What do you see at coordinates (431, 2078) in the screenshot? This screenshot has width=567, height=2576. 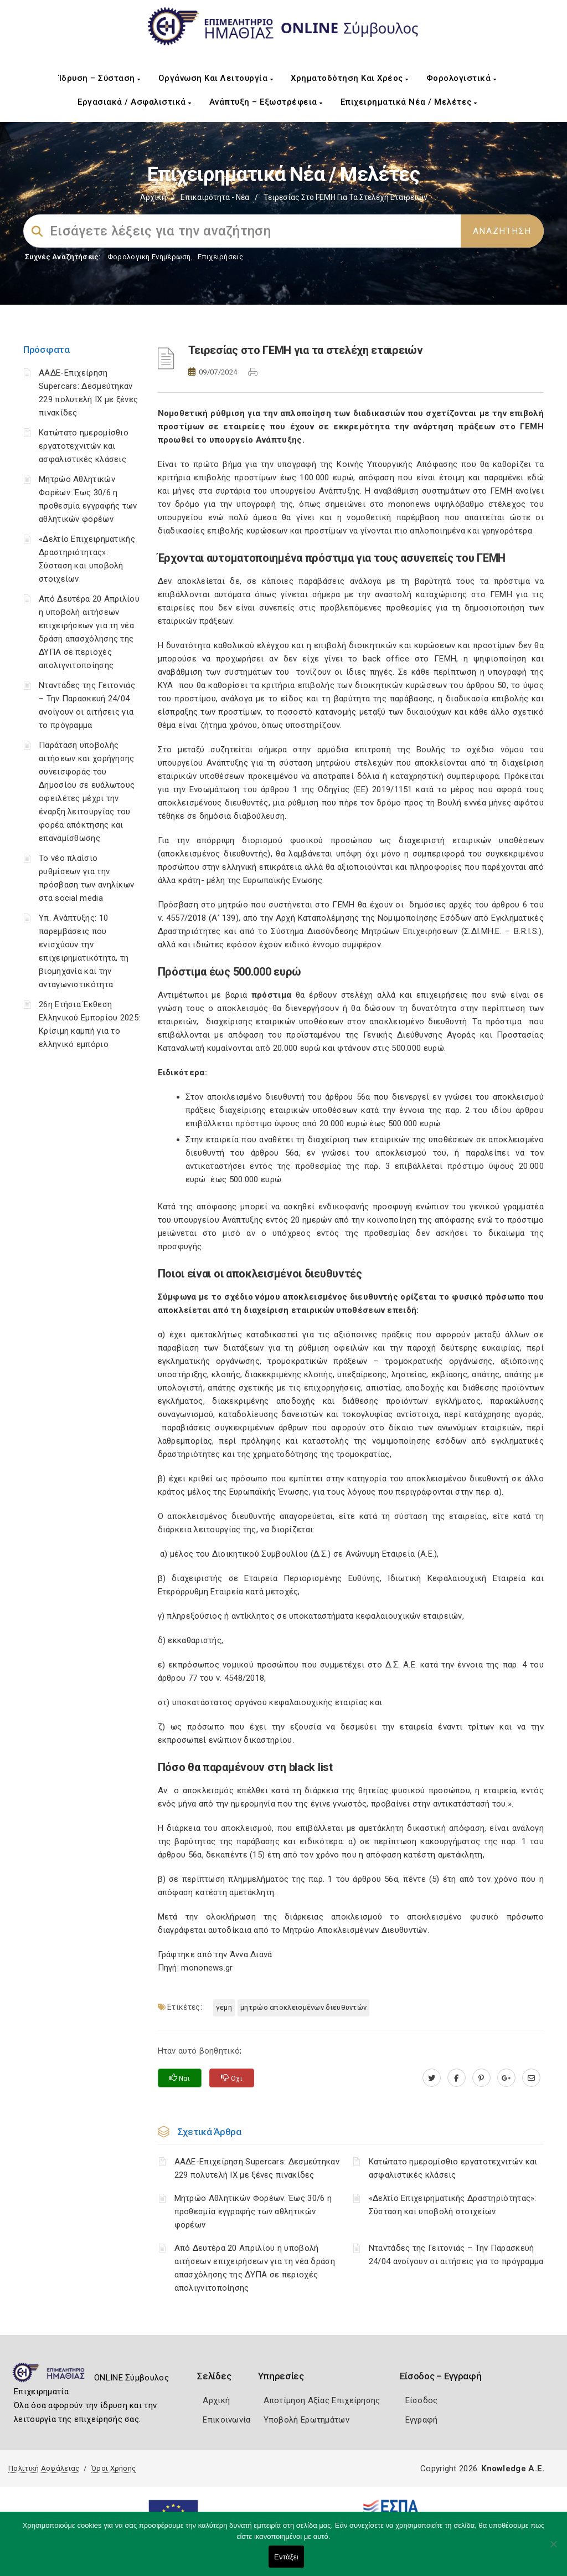 I see `[twitter.com]` at bounding box center [431, 2078].